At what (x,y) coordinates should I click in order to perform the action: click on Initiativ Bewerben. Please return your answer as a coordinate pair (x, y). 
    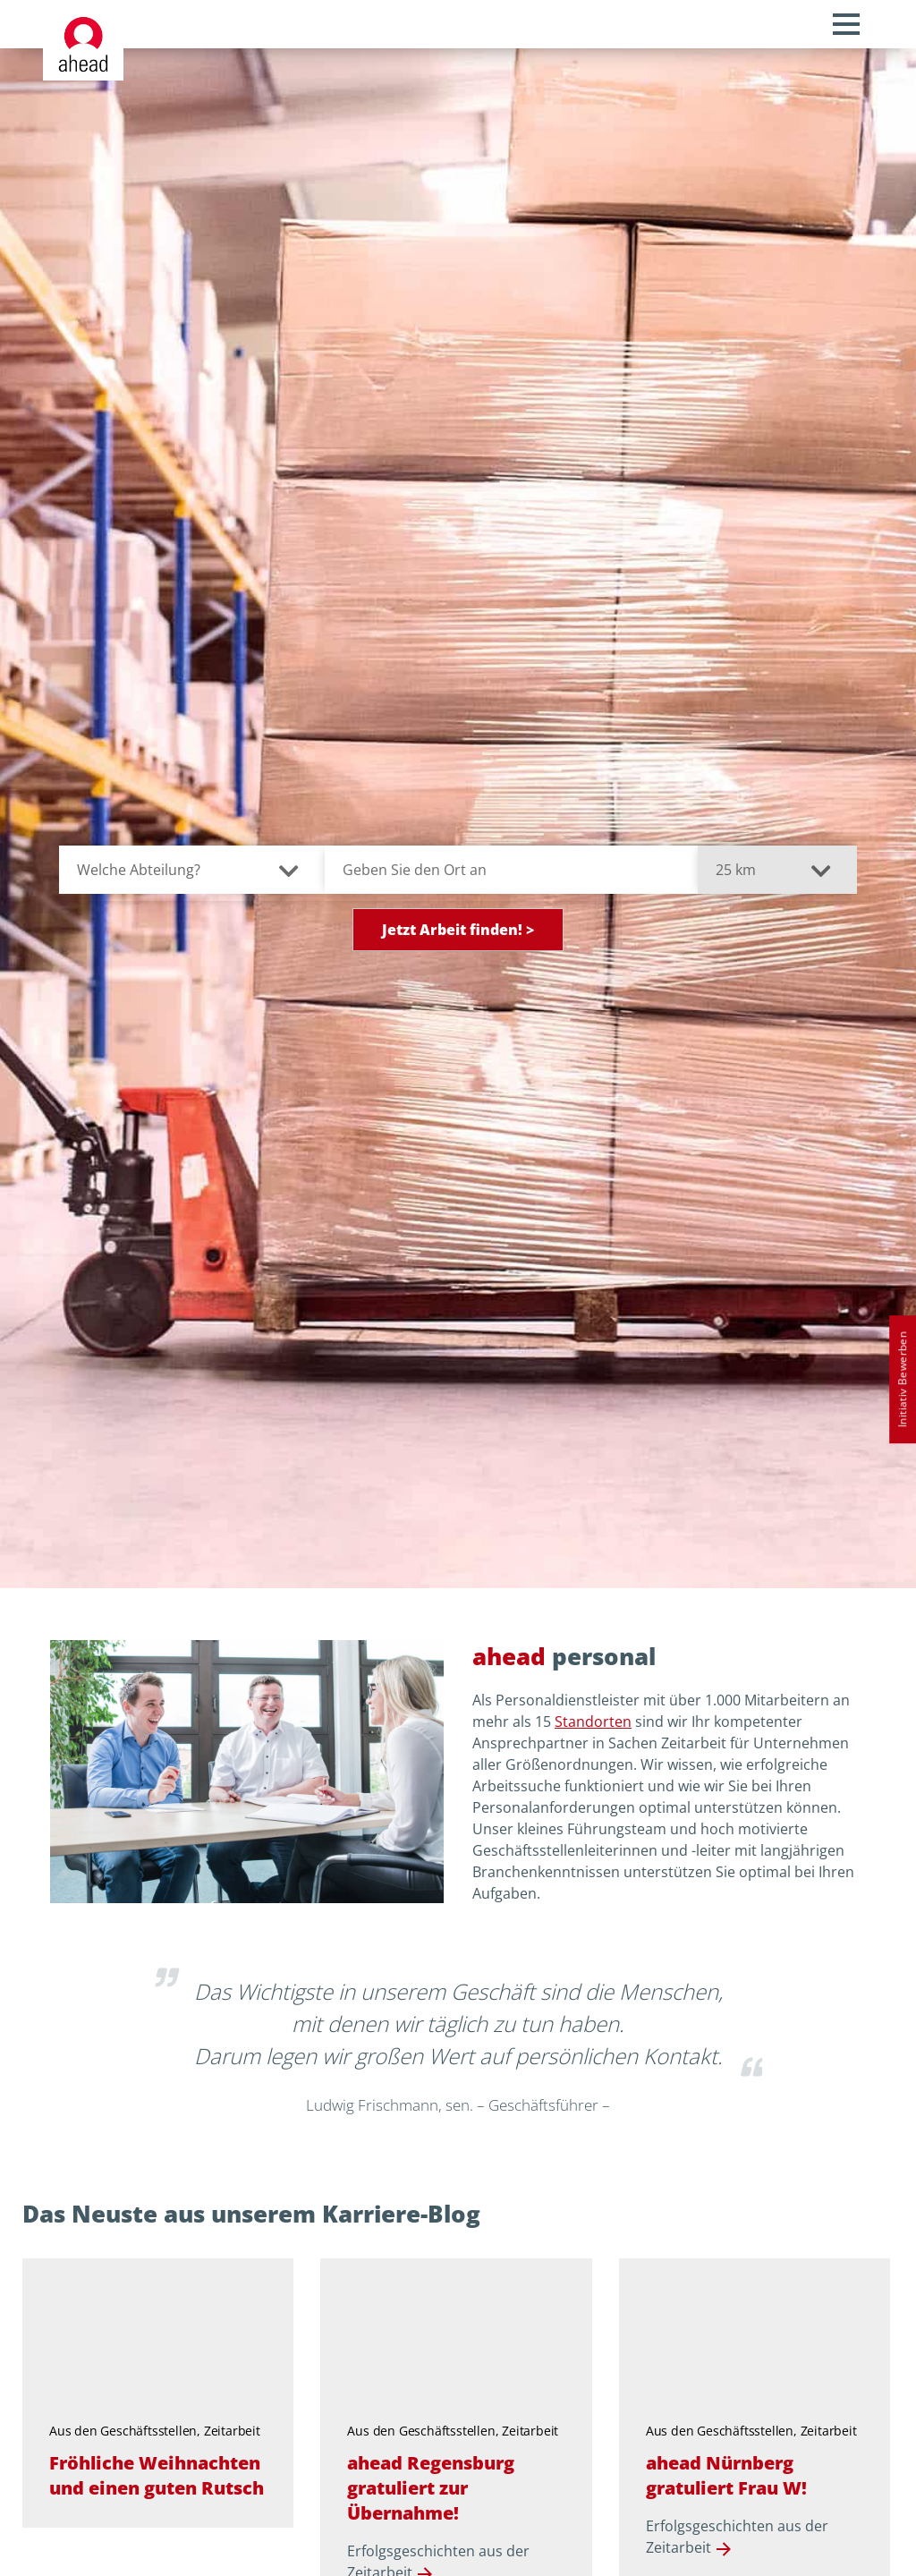
    Looking at the image, I should click on (902, 1379).